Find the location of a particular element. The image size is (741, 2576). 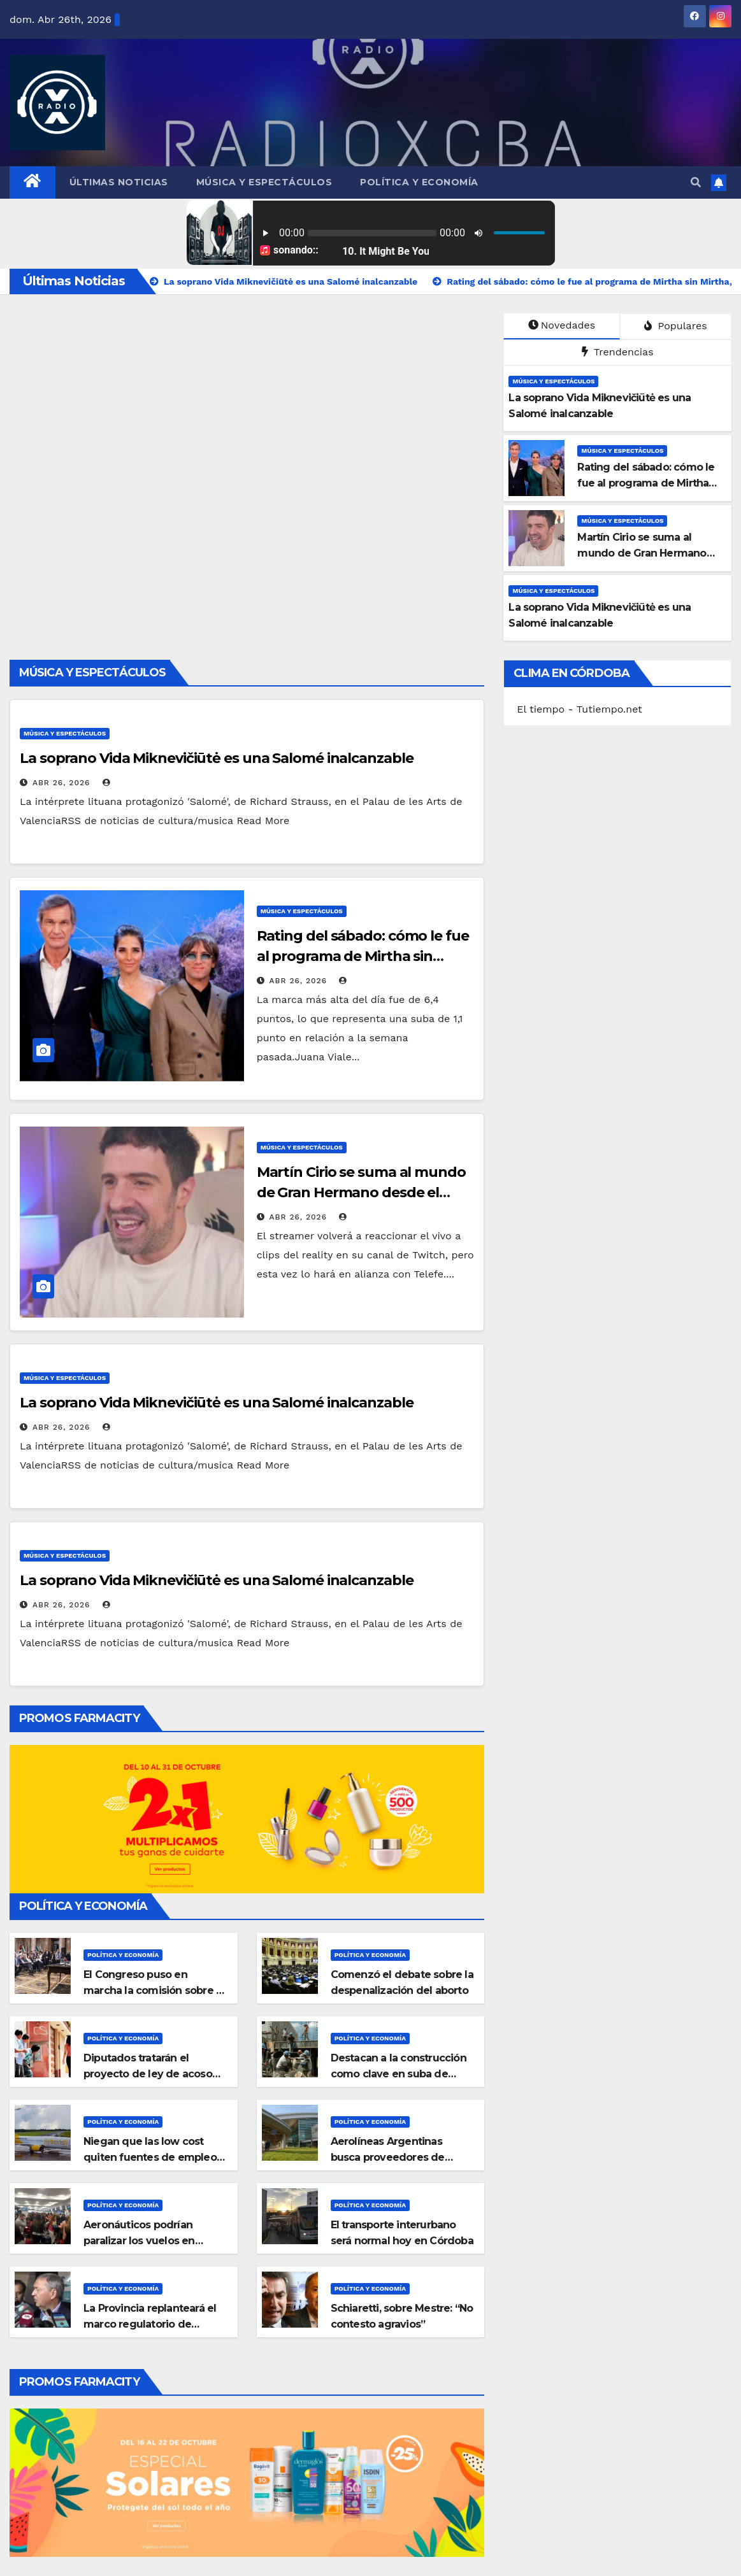

Diputados tratarán el proyecto de ley de acoso callejero is located at coordinates (147, 2074).